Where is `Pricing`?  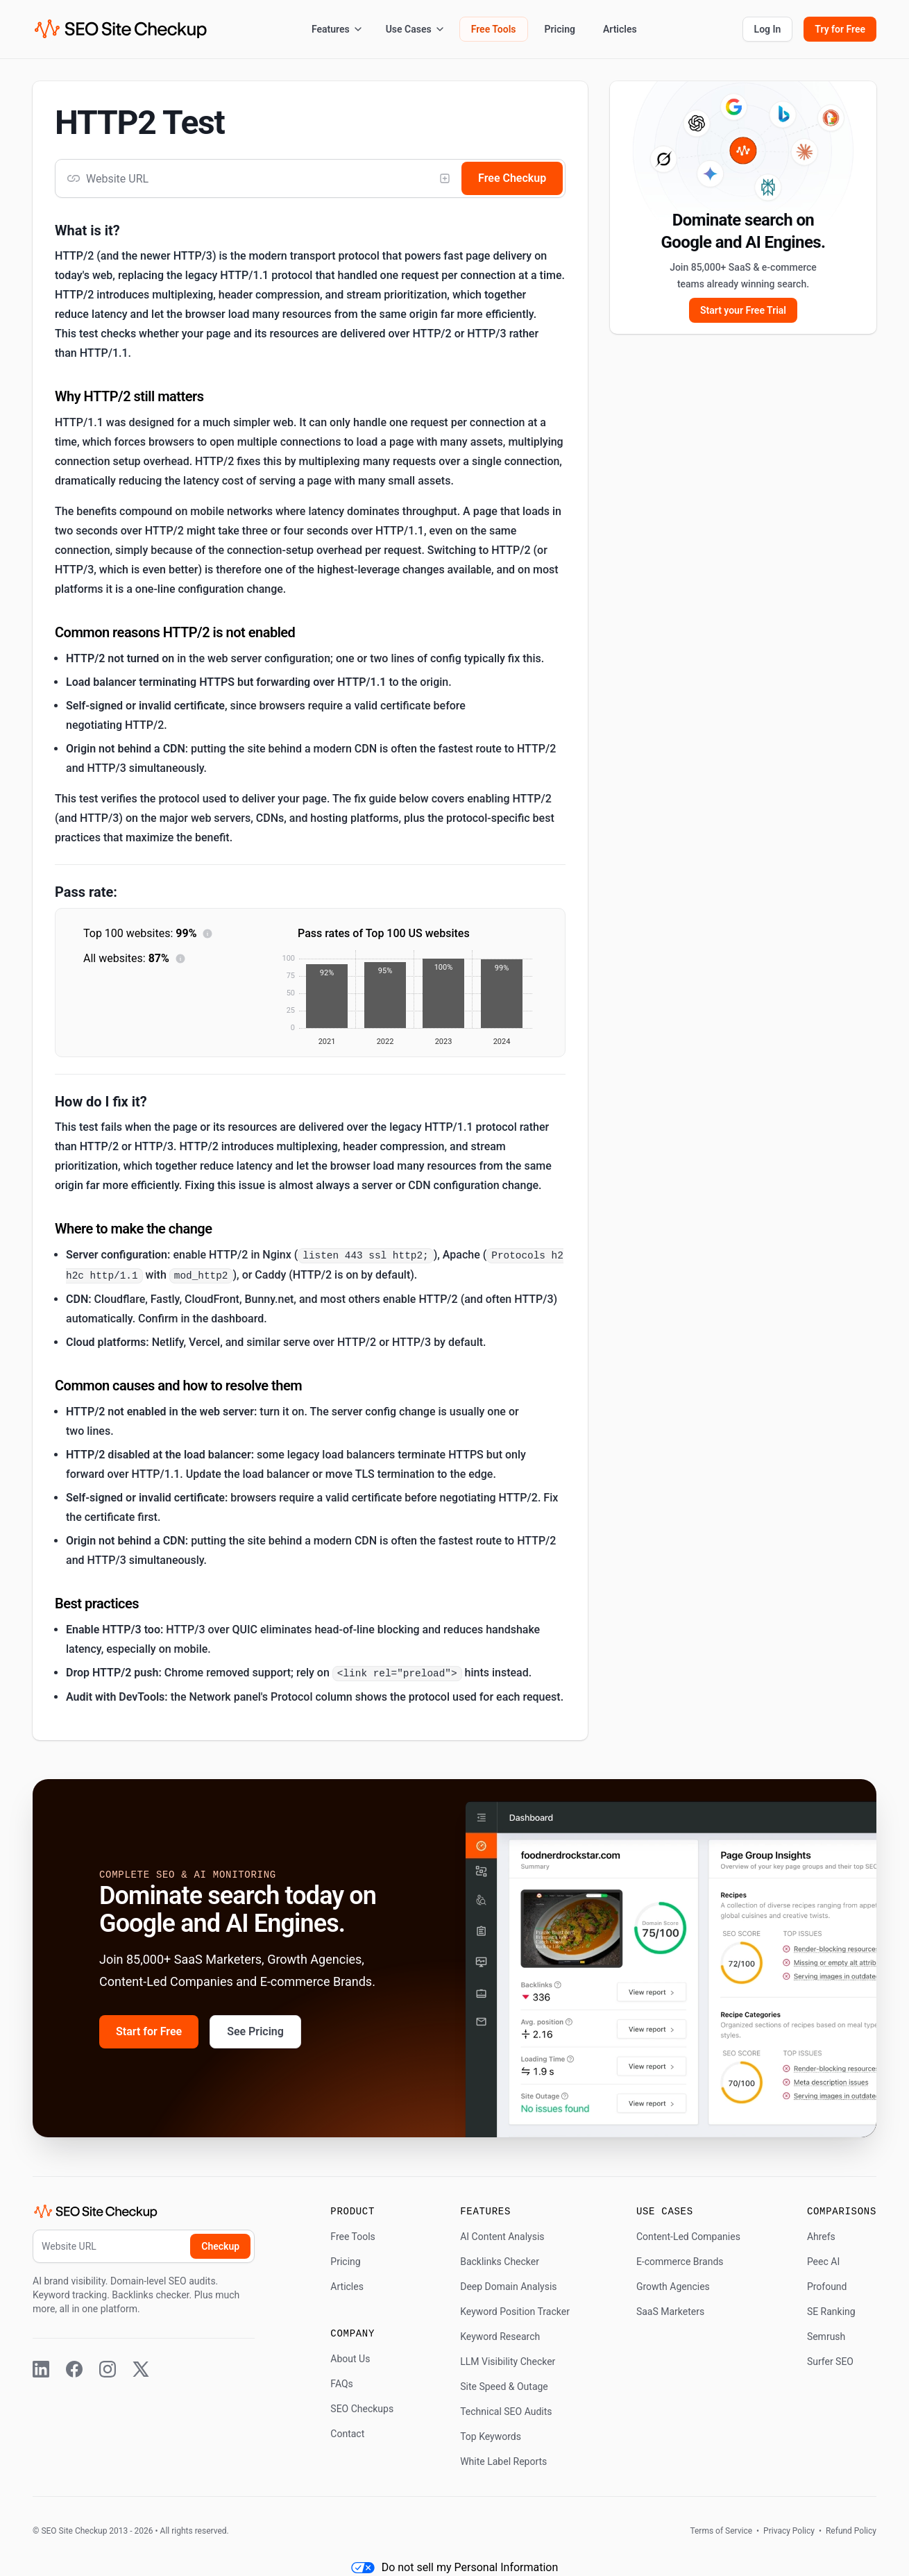 Pricing is located at coordinates (560, 29).